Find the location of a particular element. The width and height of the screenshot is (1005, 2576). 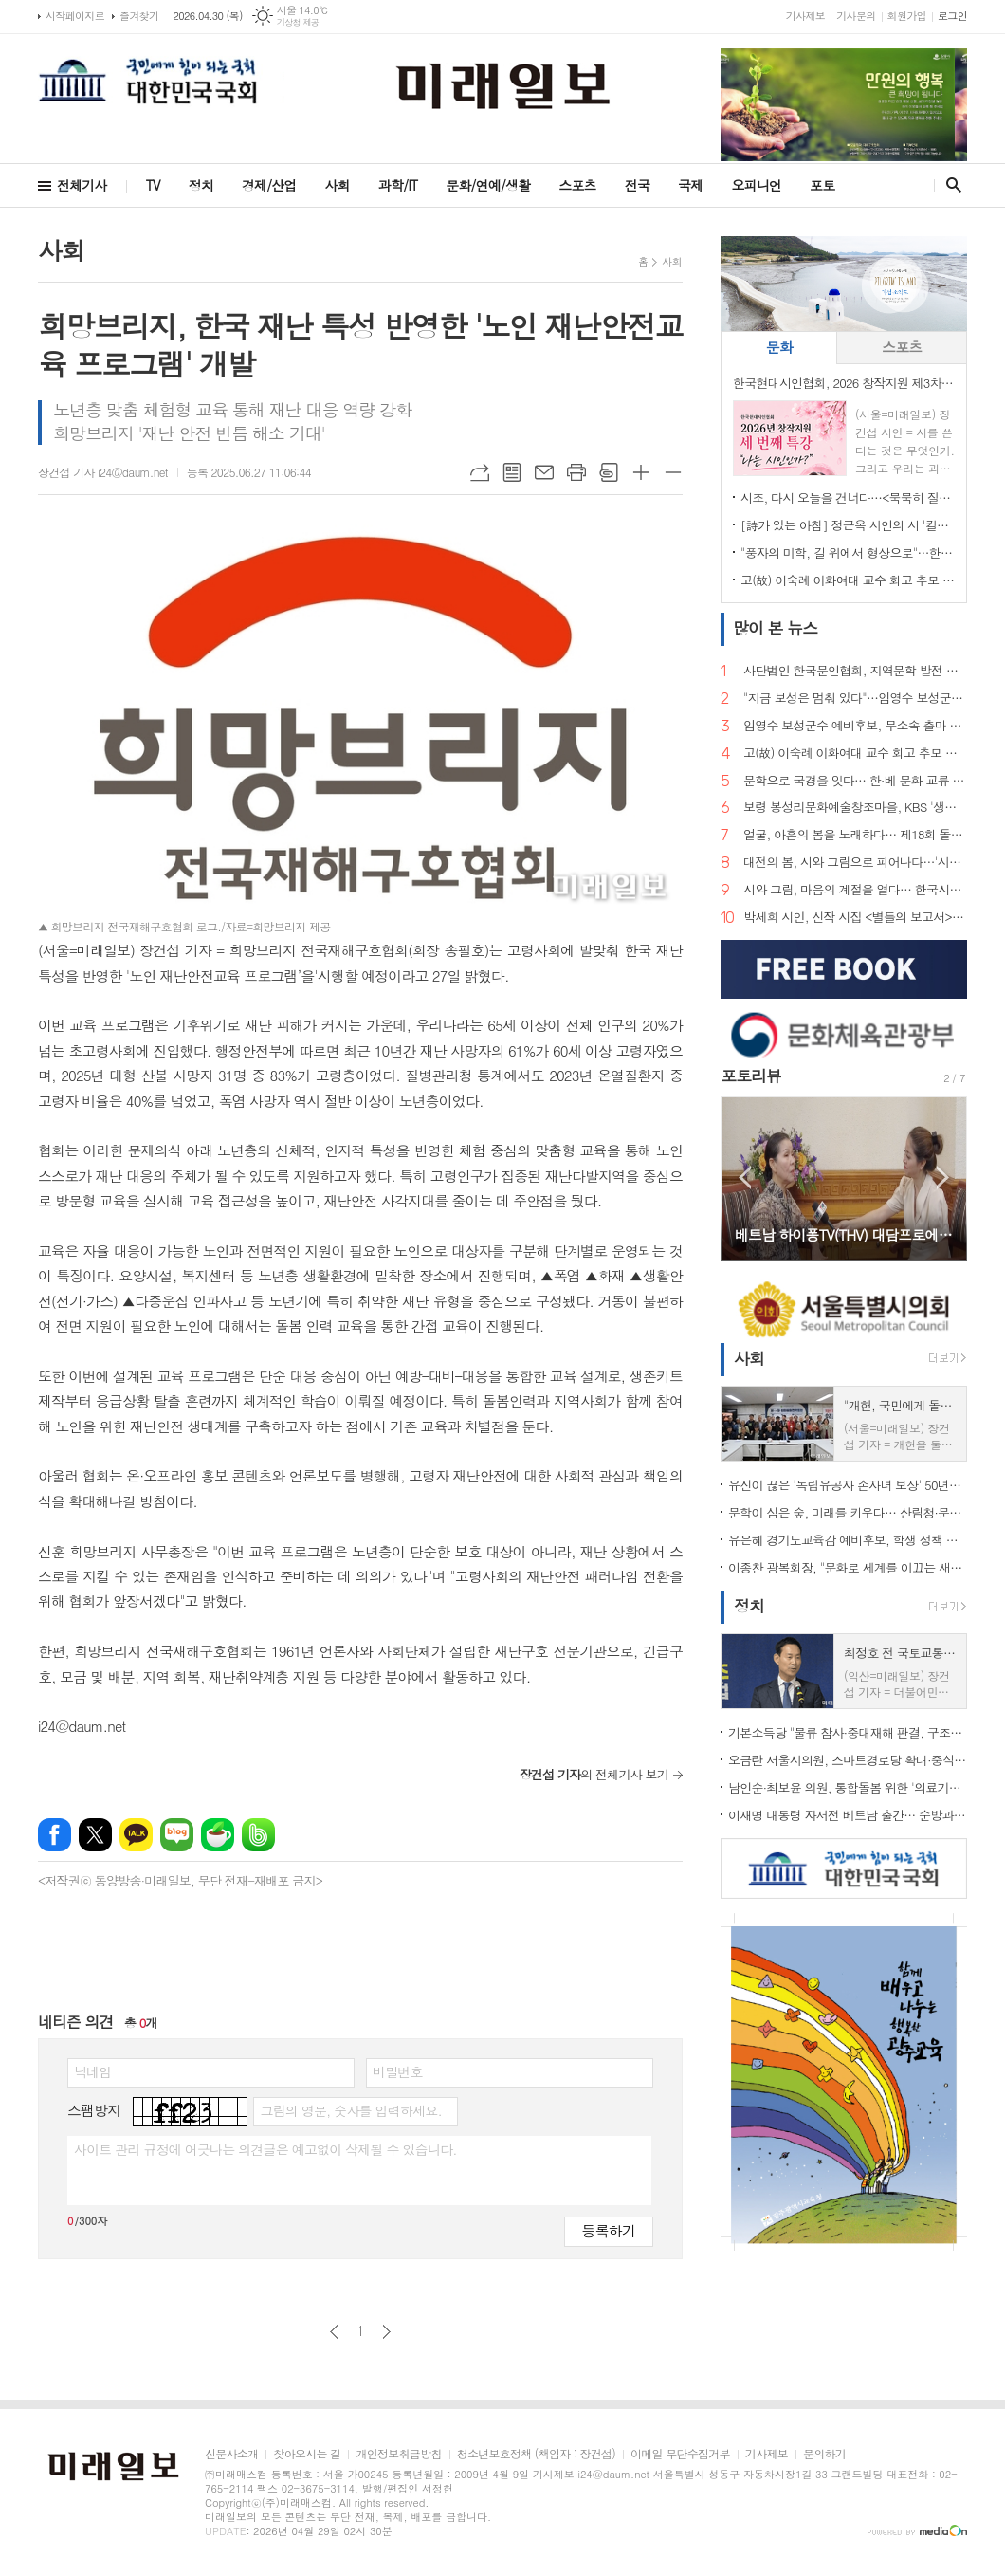

닉네임 is located at coordinates (92, 2071).